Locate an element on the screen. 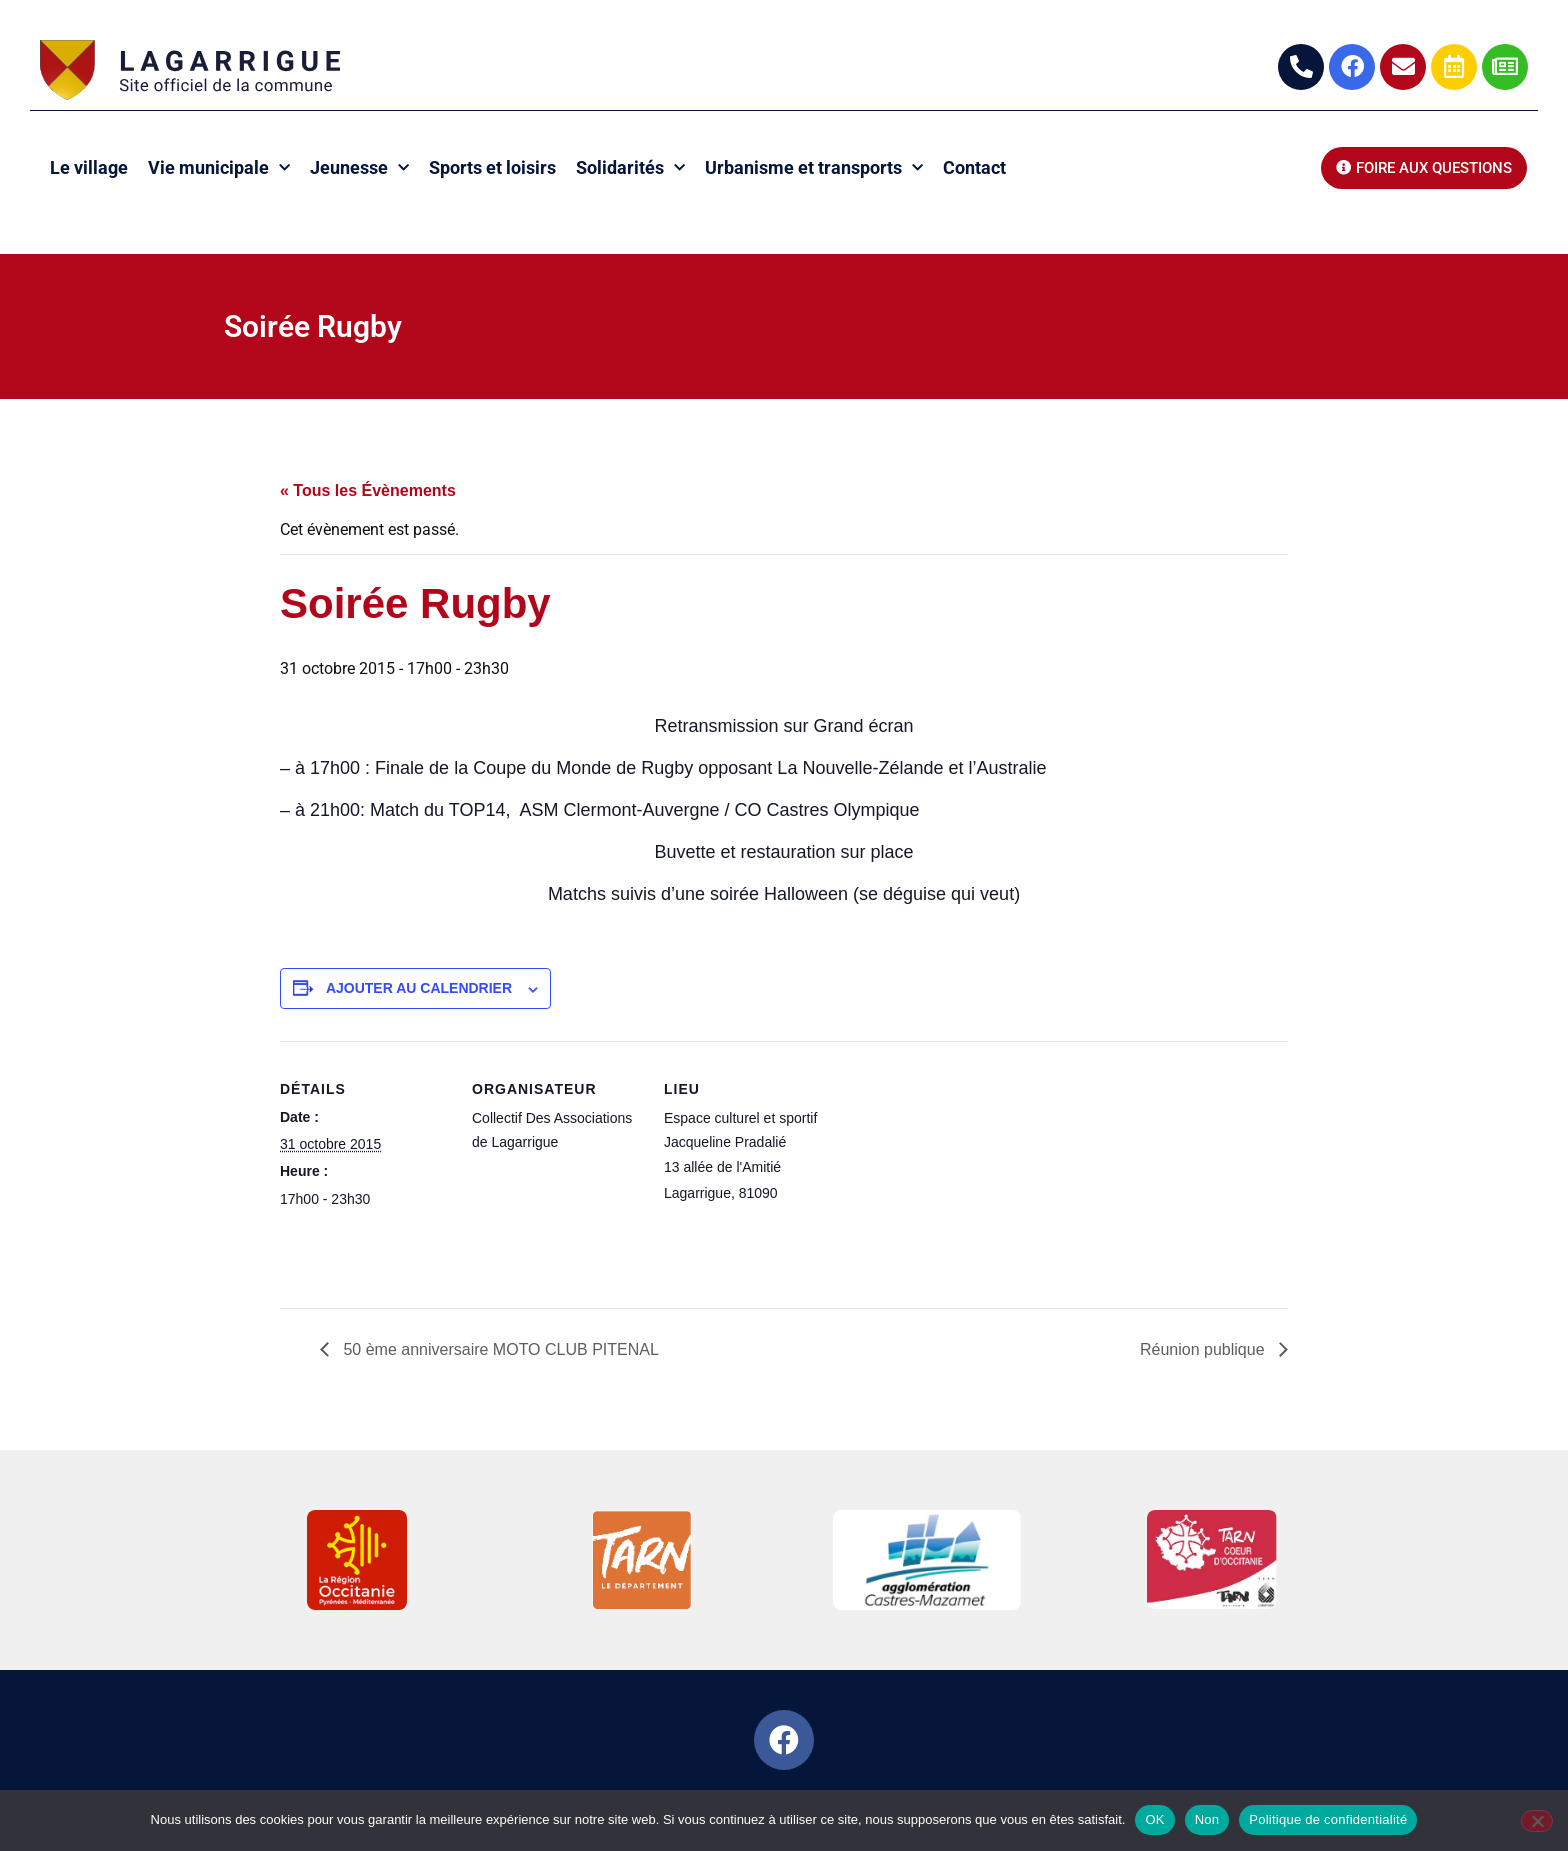  50 ème anniversaire MOTO CLUB PITENAL is located at coordinates (499, 1349).